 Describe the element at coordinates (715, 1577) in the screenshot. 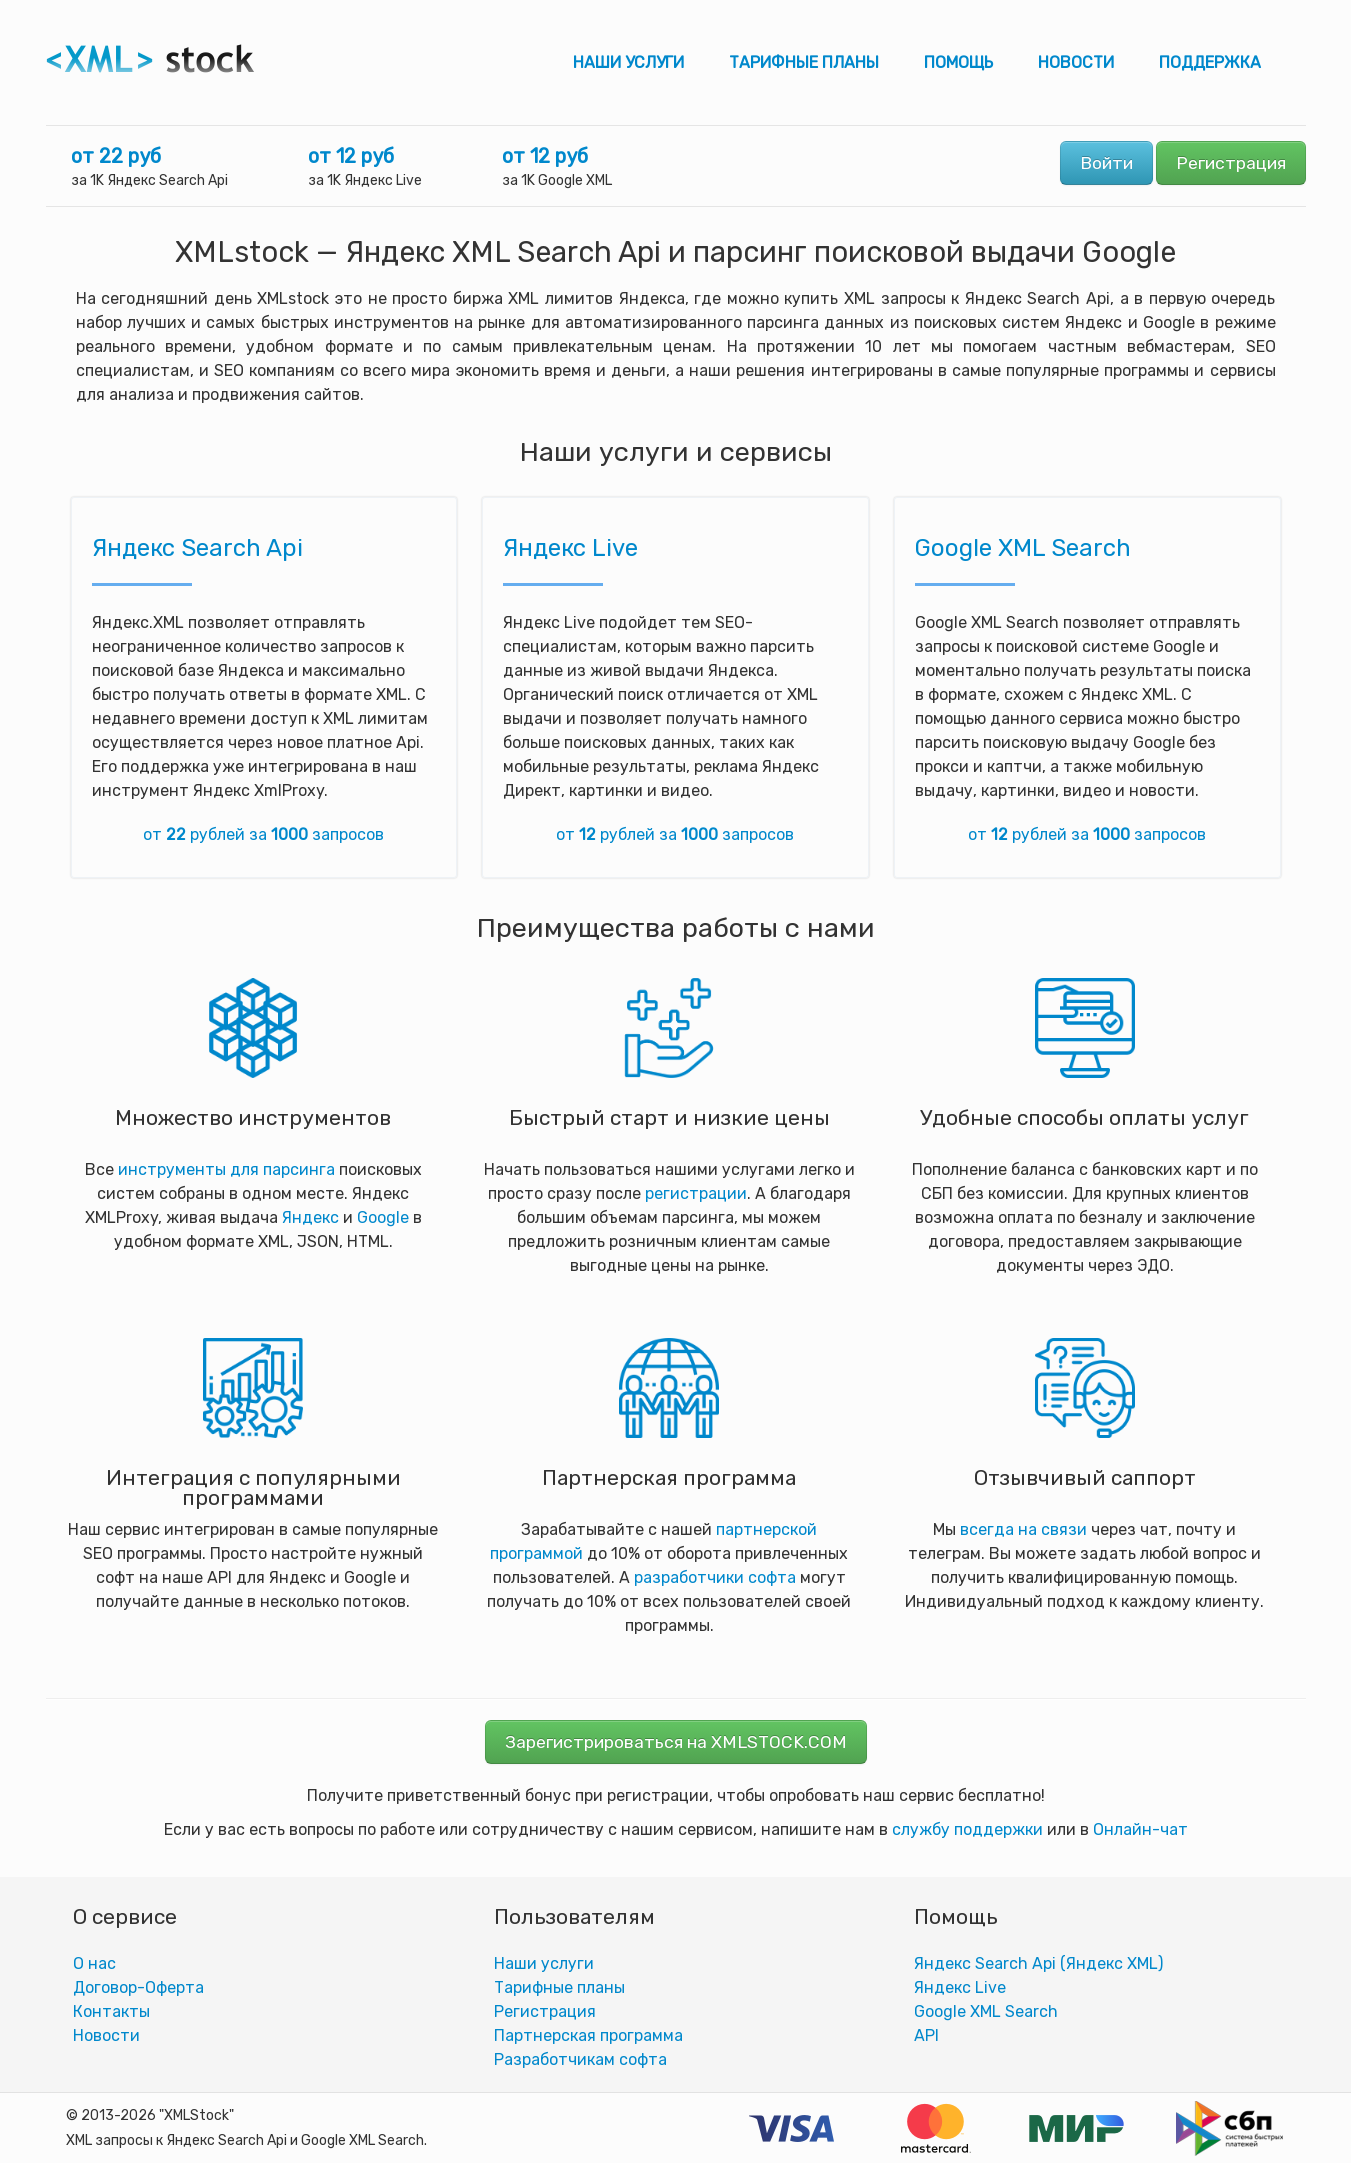

I see `разработчики софта` at that location.